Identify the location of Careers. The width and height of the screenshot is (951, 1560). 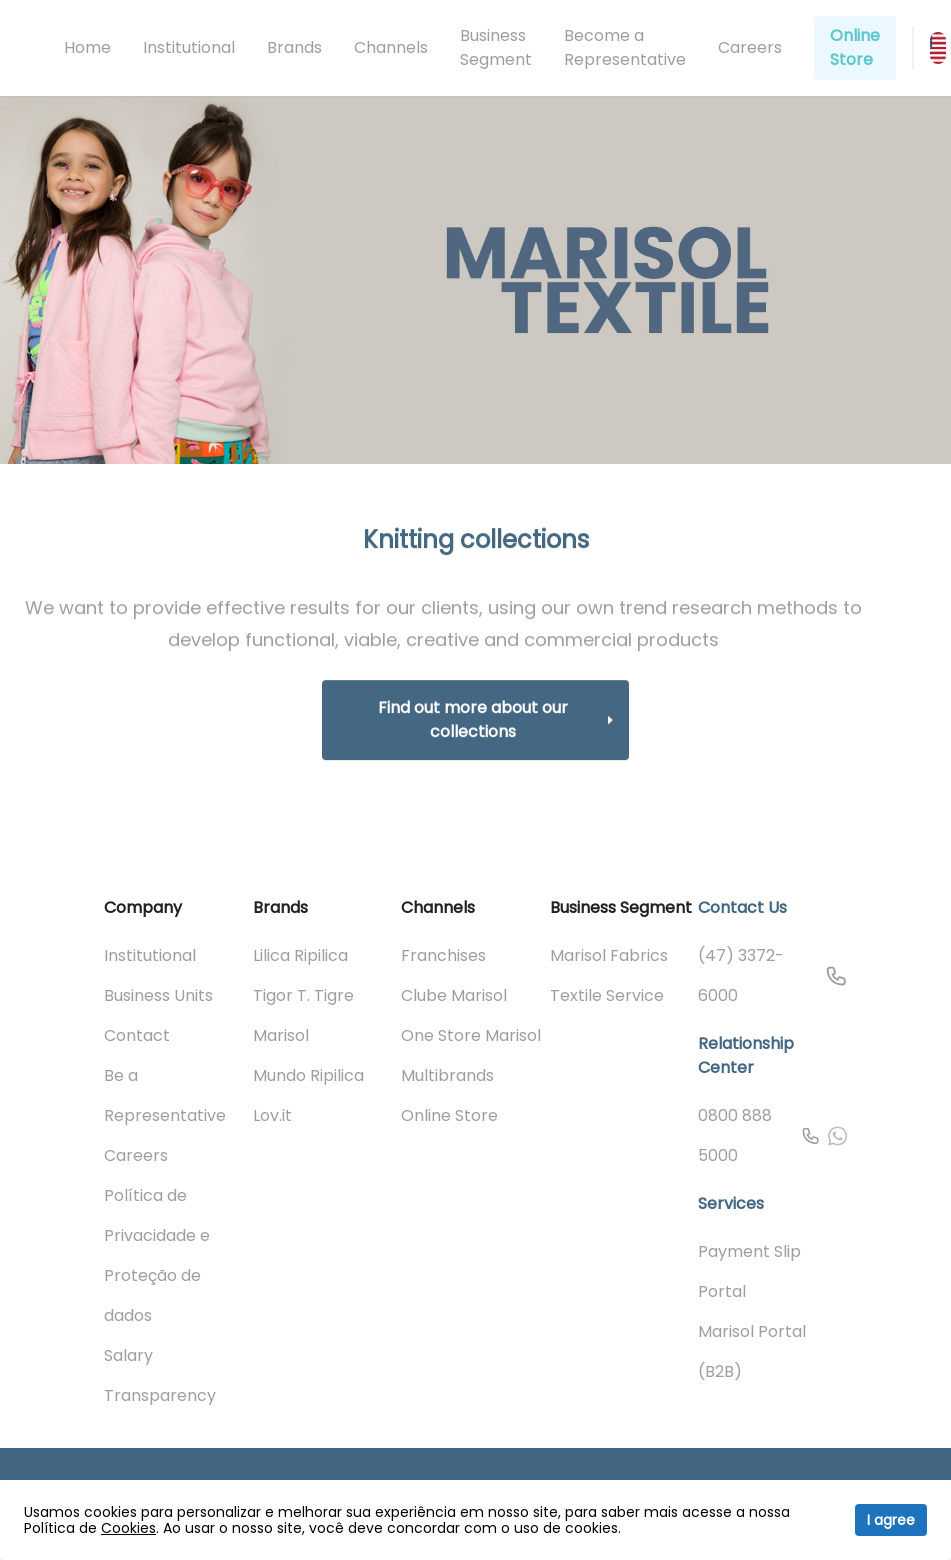
(750, 47).